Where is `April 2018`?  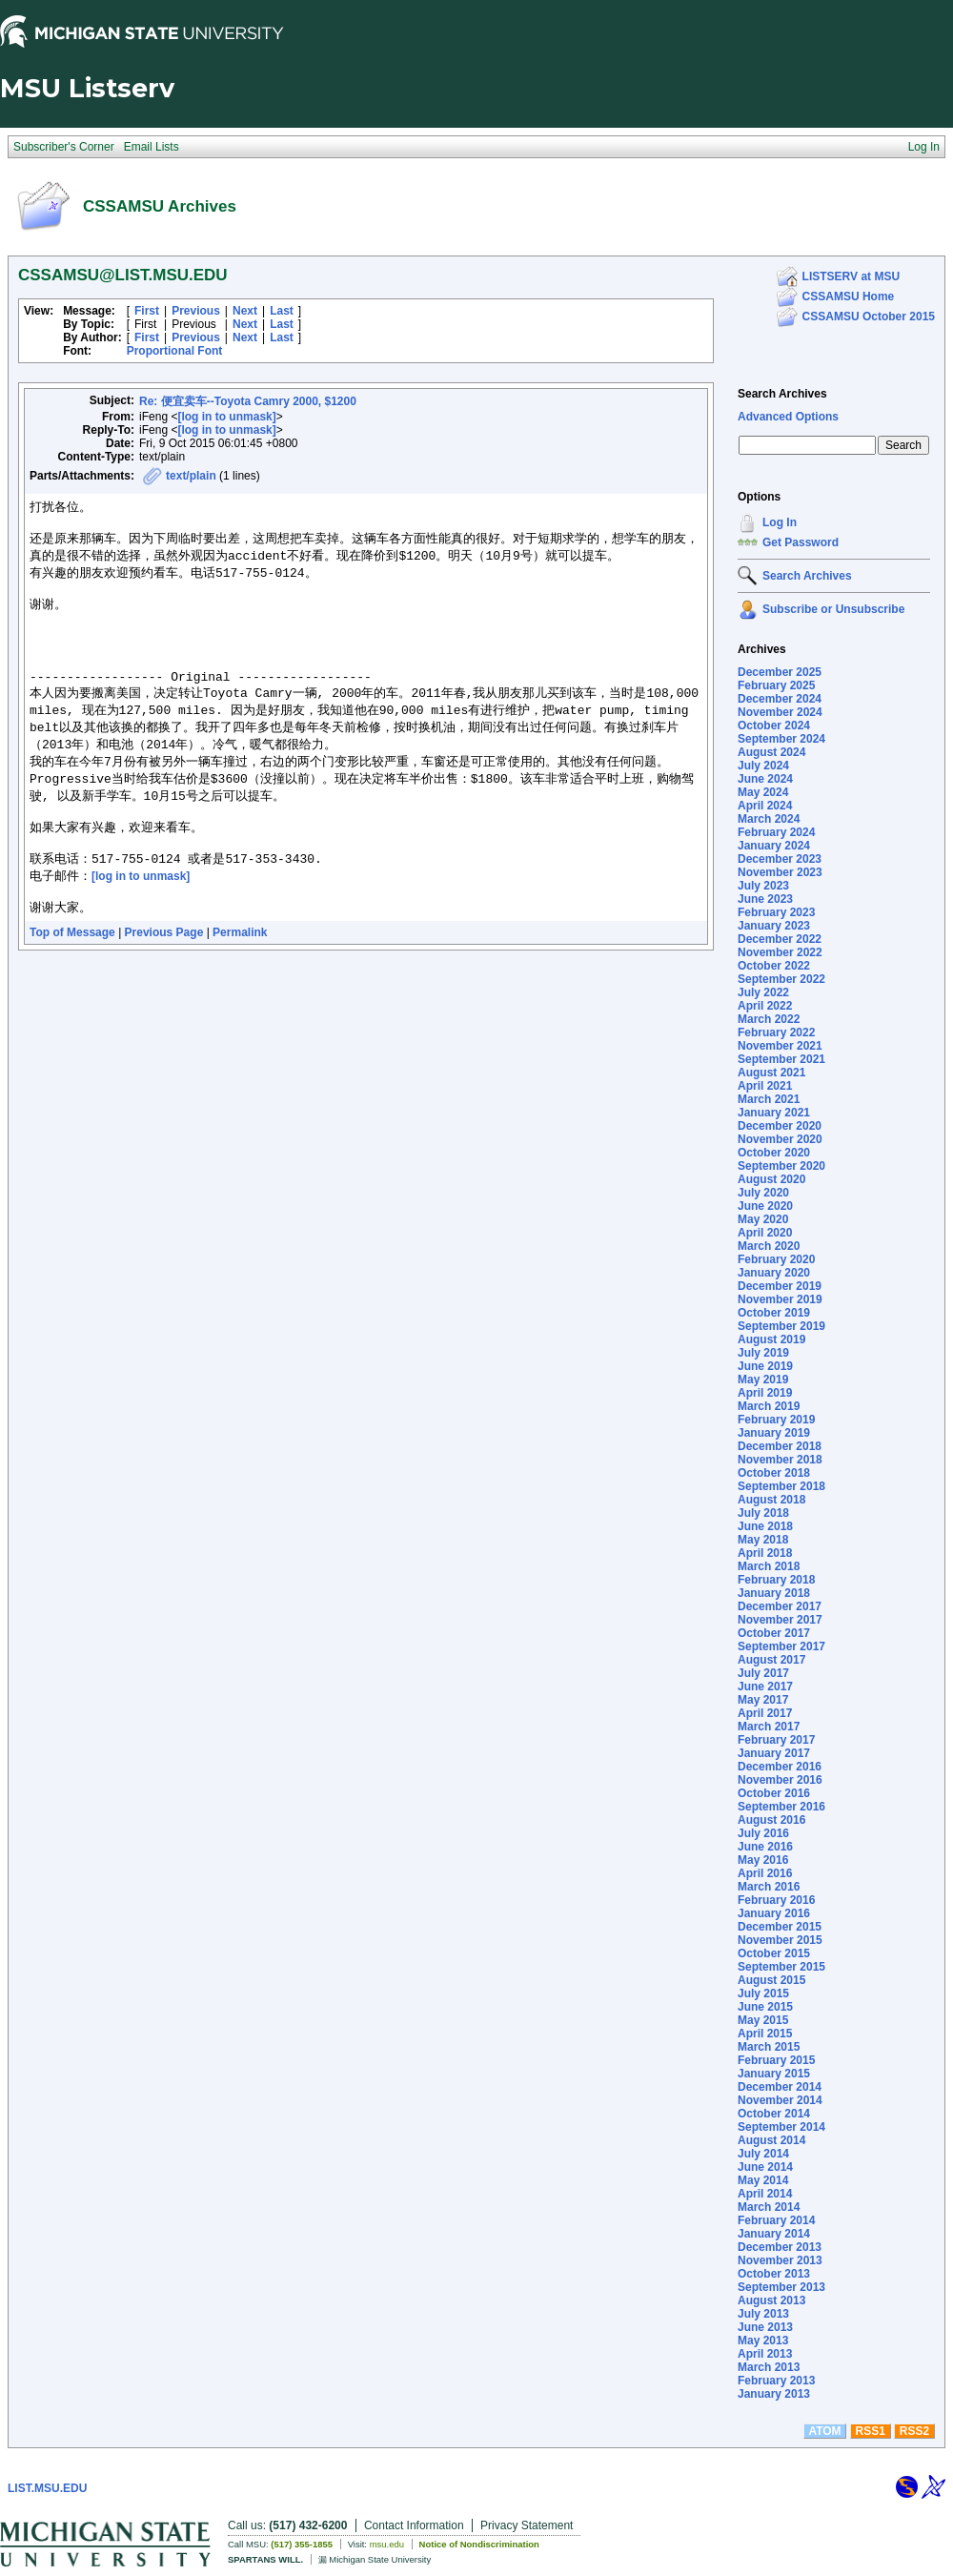
April 2018 is located at coordinates (765, 1553).